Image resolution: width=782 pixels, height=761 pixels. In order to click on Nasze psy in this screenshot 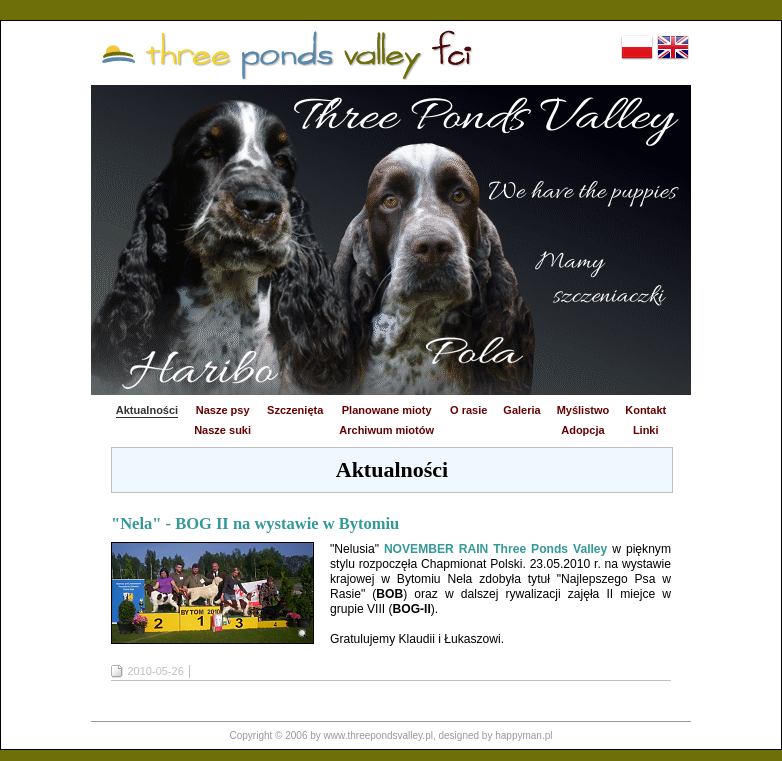, I will do `click(223, 410)`.